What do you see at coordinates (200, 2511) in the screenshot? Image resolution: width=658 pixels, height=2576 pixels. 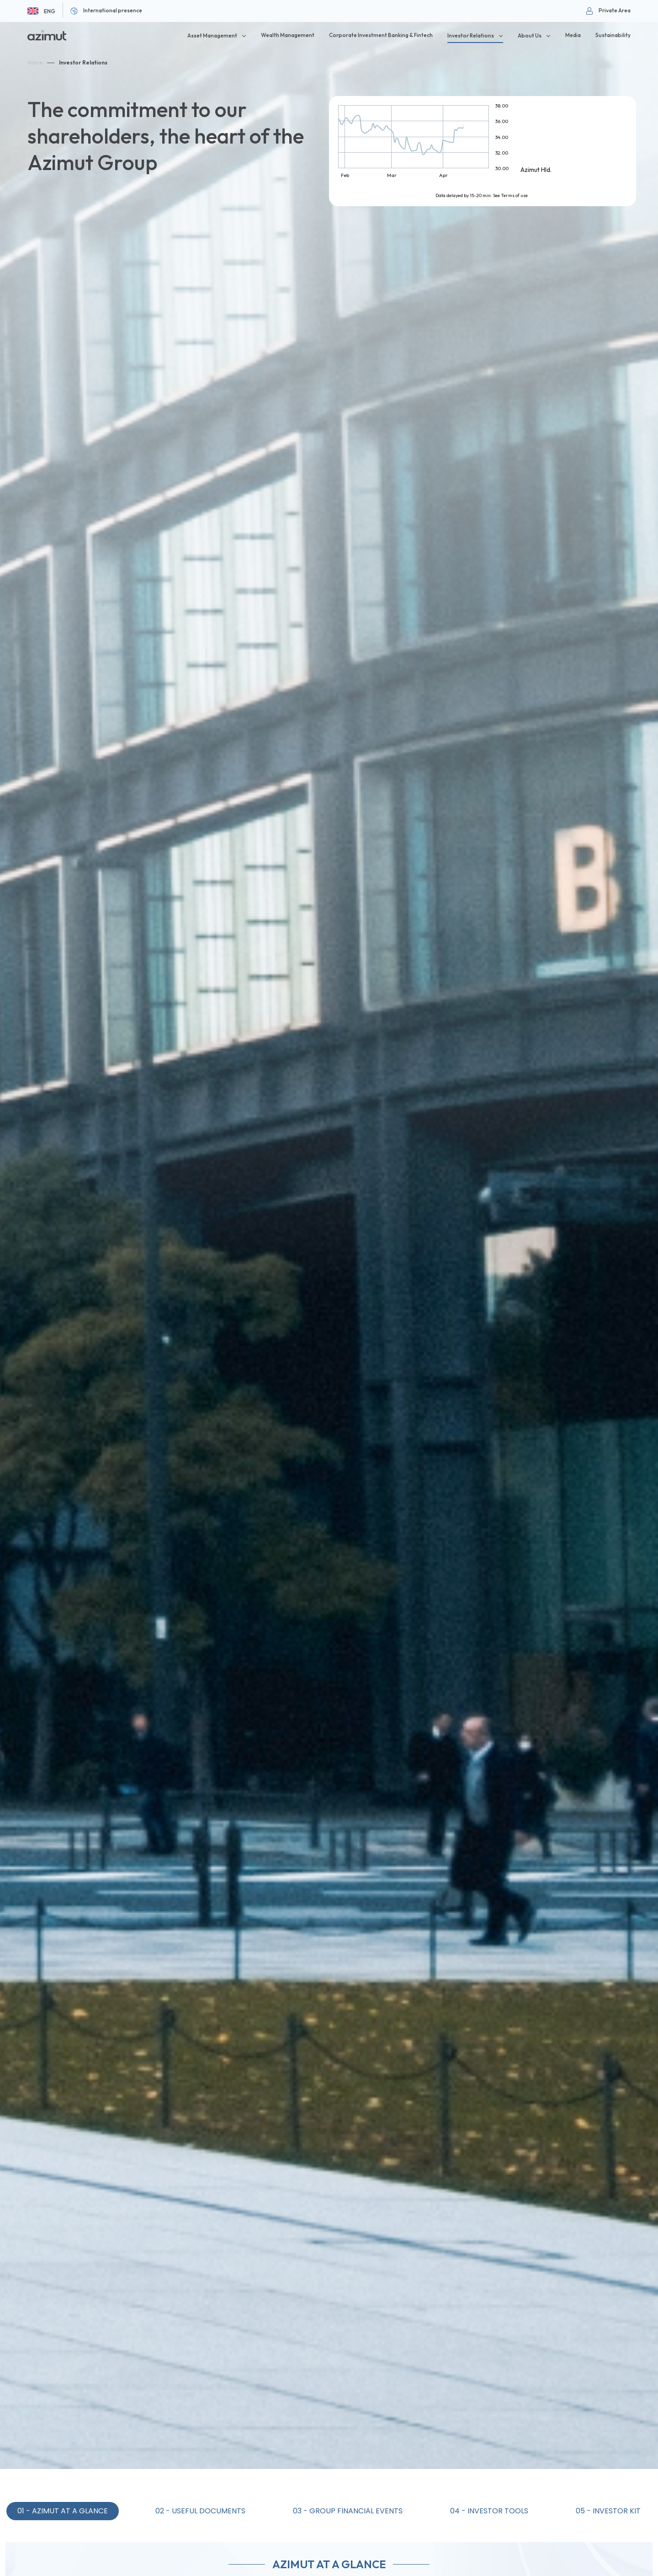 I see `02 - Useful Documents` at bounding box center [200, 2511].